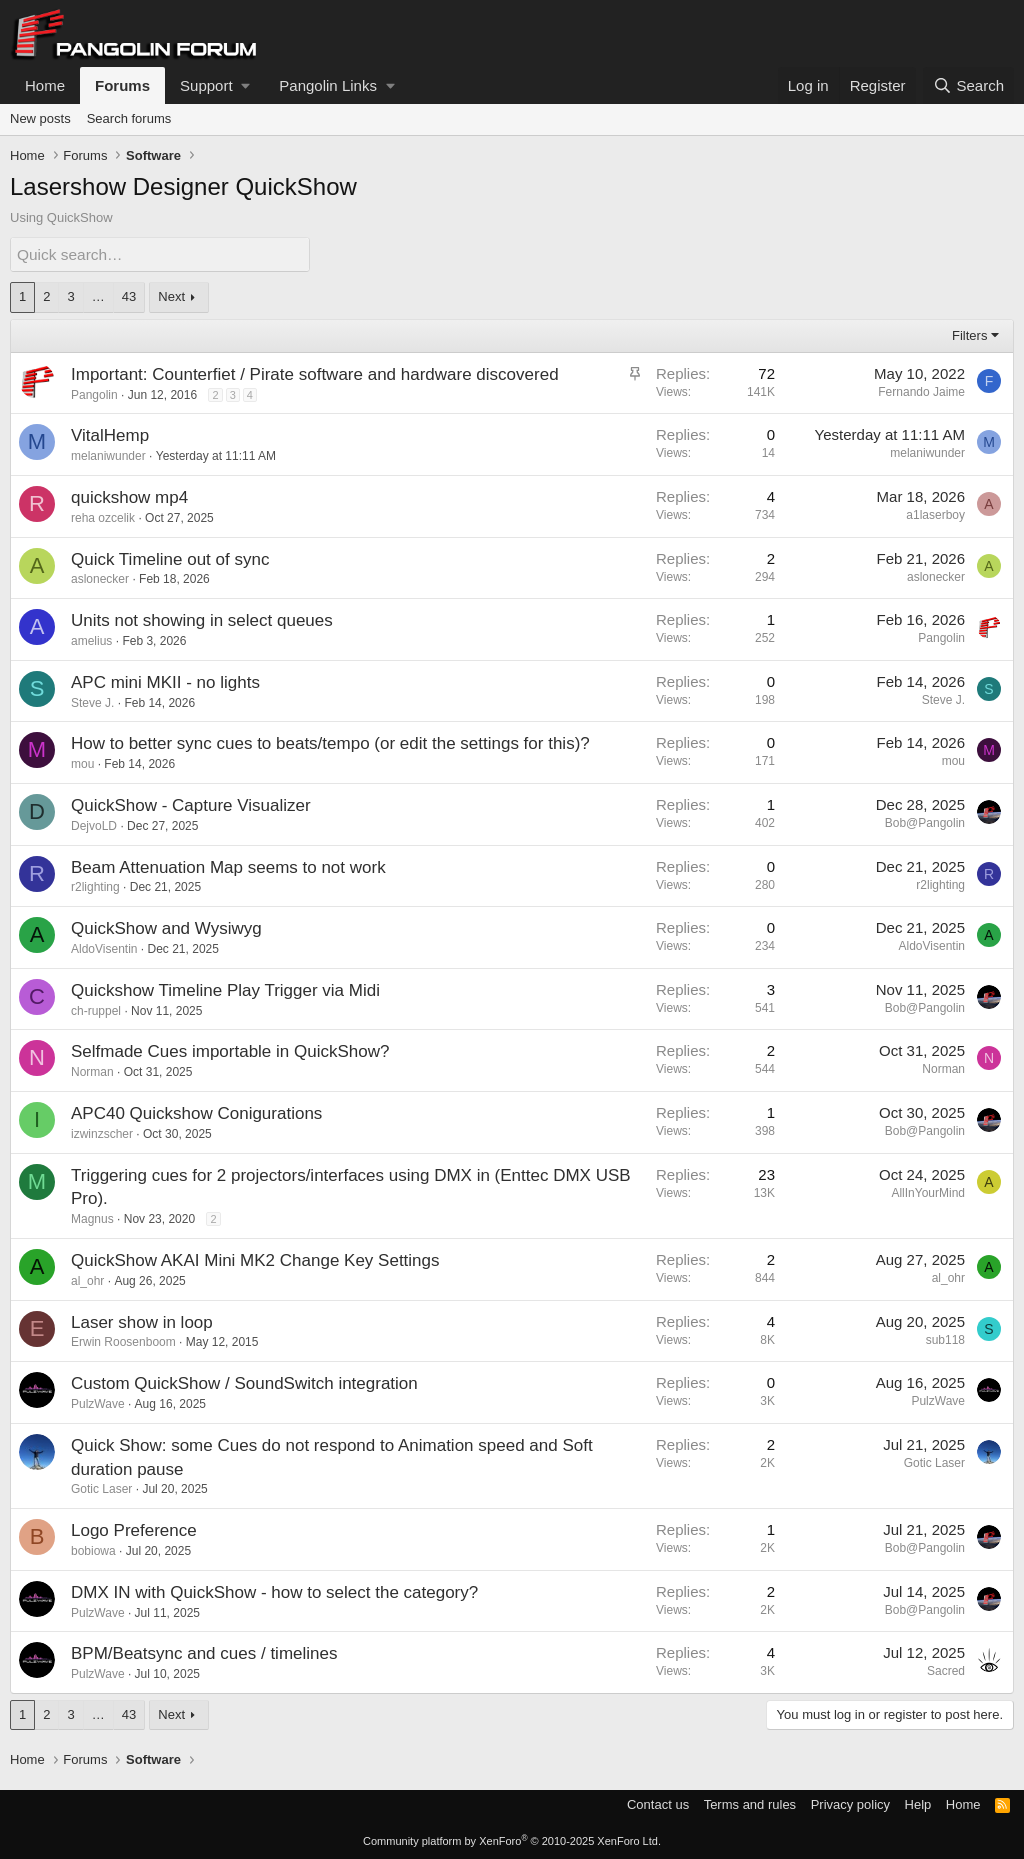 The height and width of the screenshot is (1859, 1024). I want to click on ch-ruppel, so click(96, 1010).